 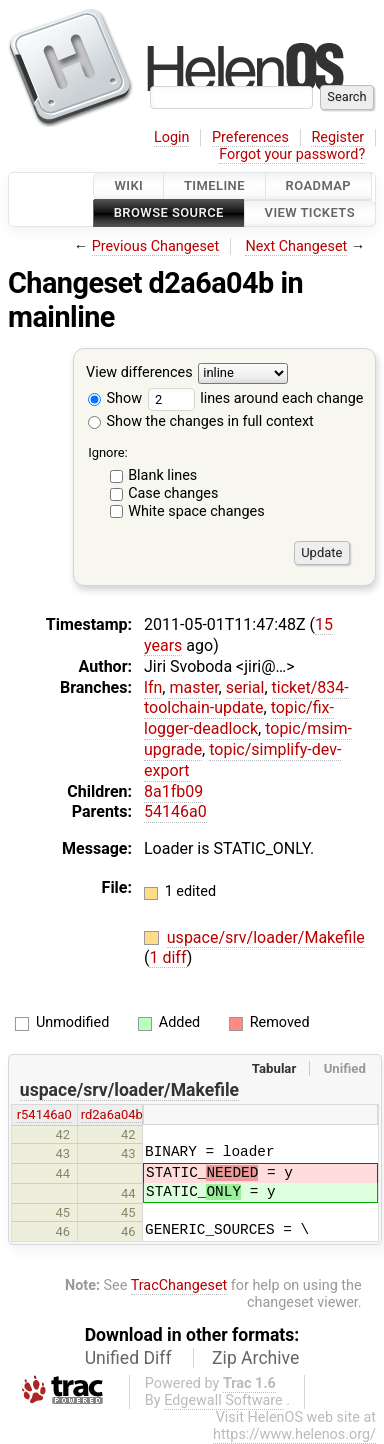 I want to click on Edgewall Software, so click(x=223, y=1400).